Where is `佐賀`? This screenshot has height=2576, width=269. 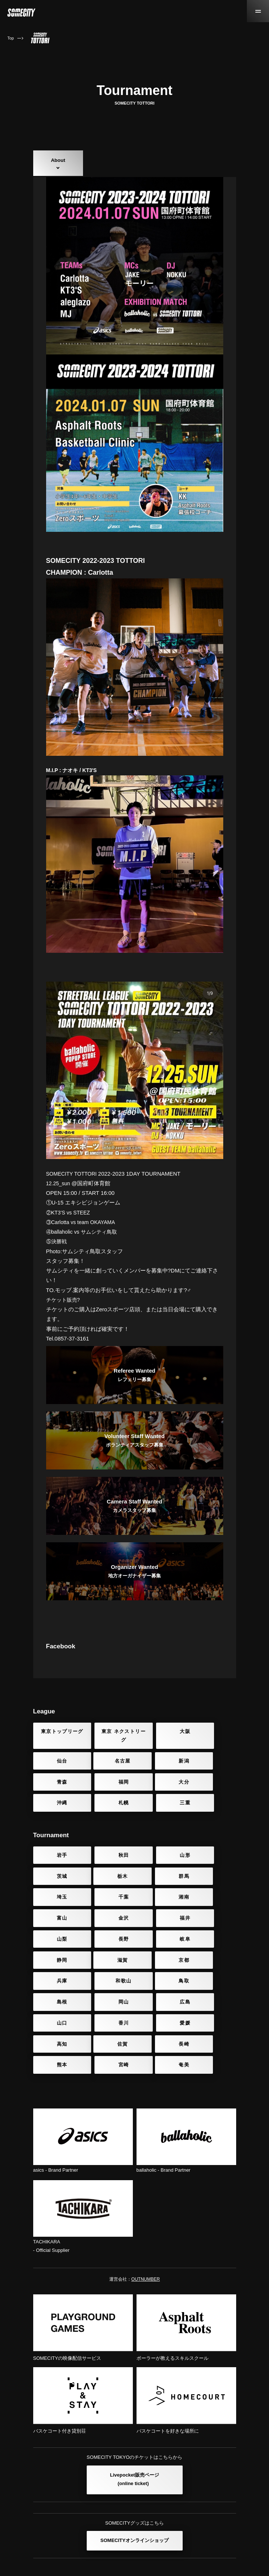 佐賀 is located at coordinates (57, 2012).